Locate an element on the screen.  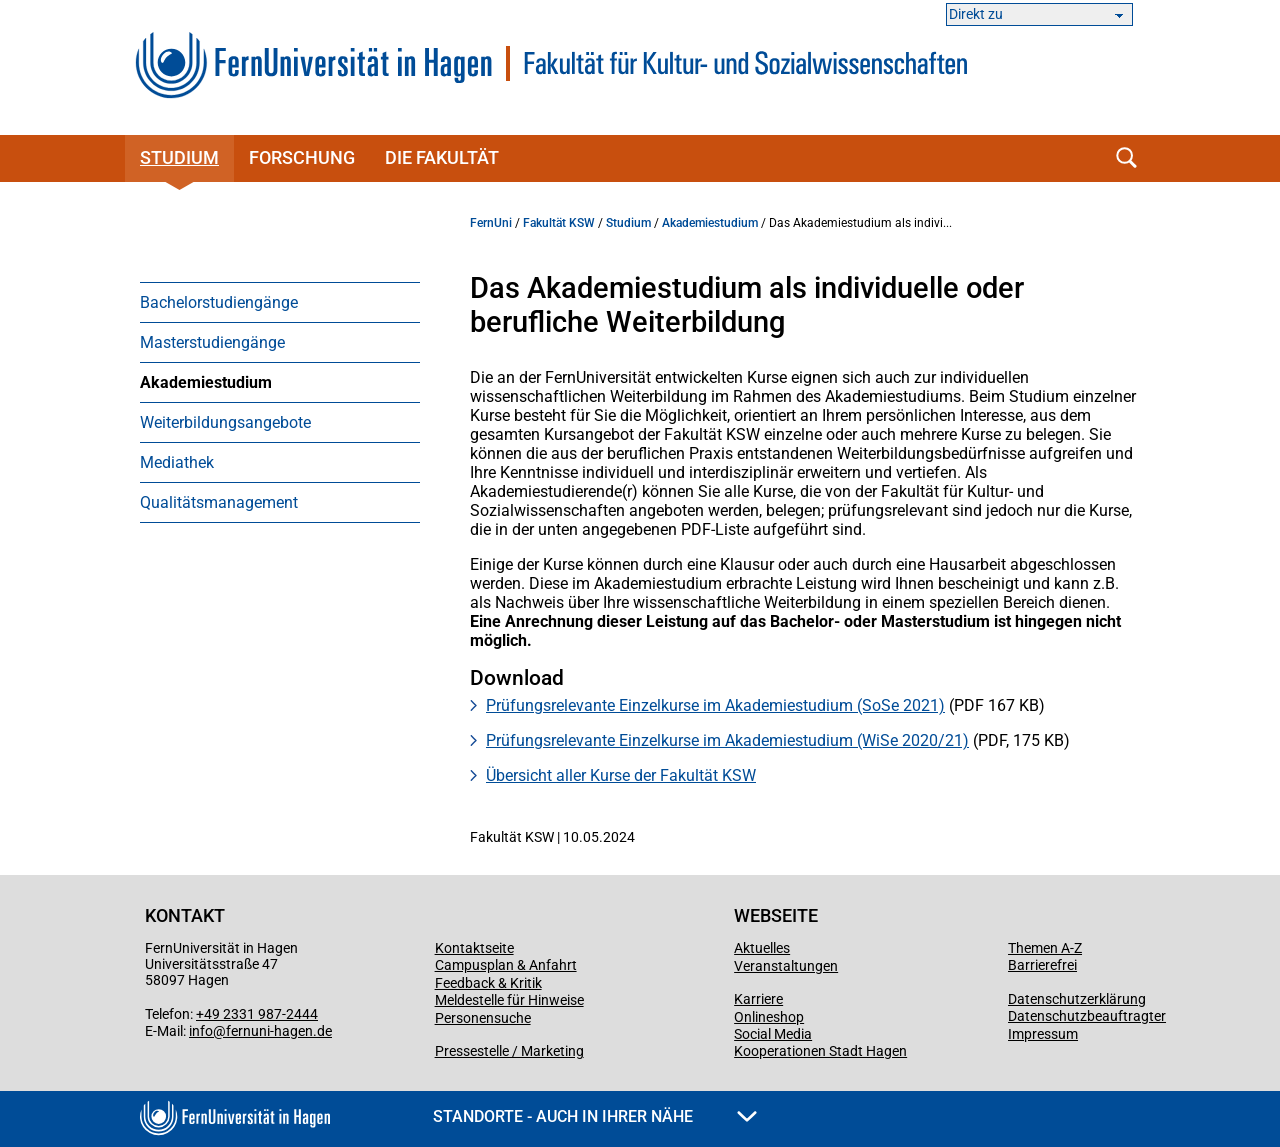
Aktuelles is located at coordinates (762, 948).